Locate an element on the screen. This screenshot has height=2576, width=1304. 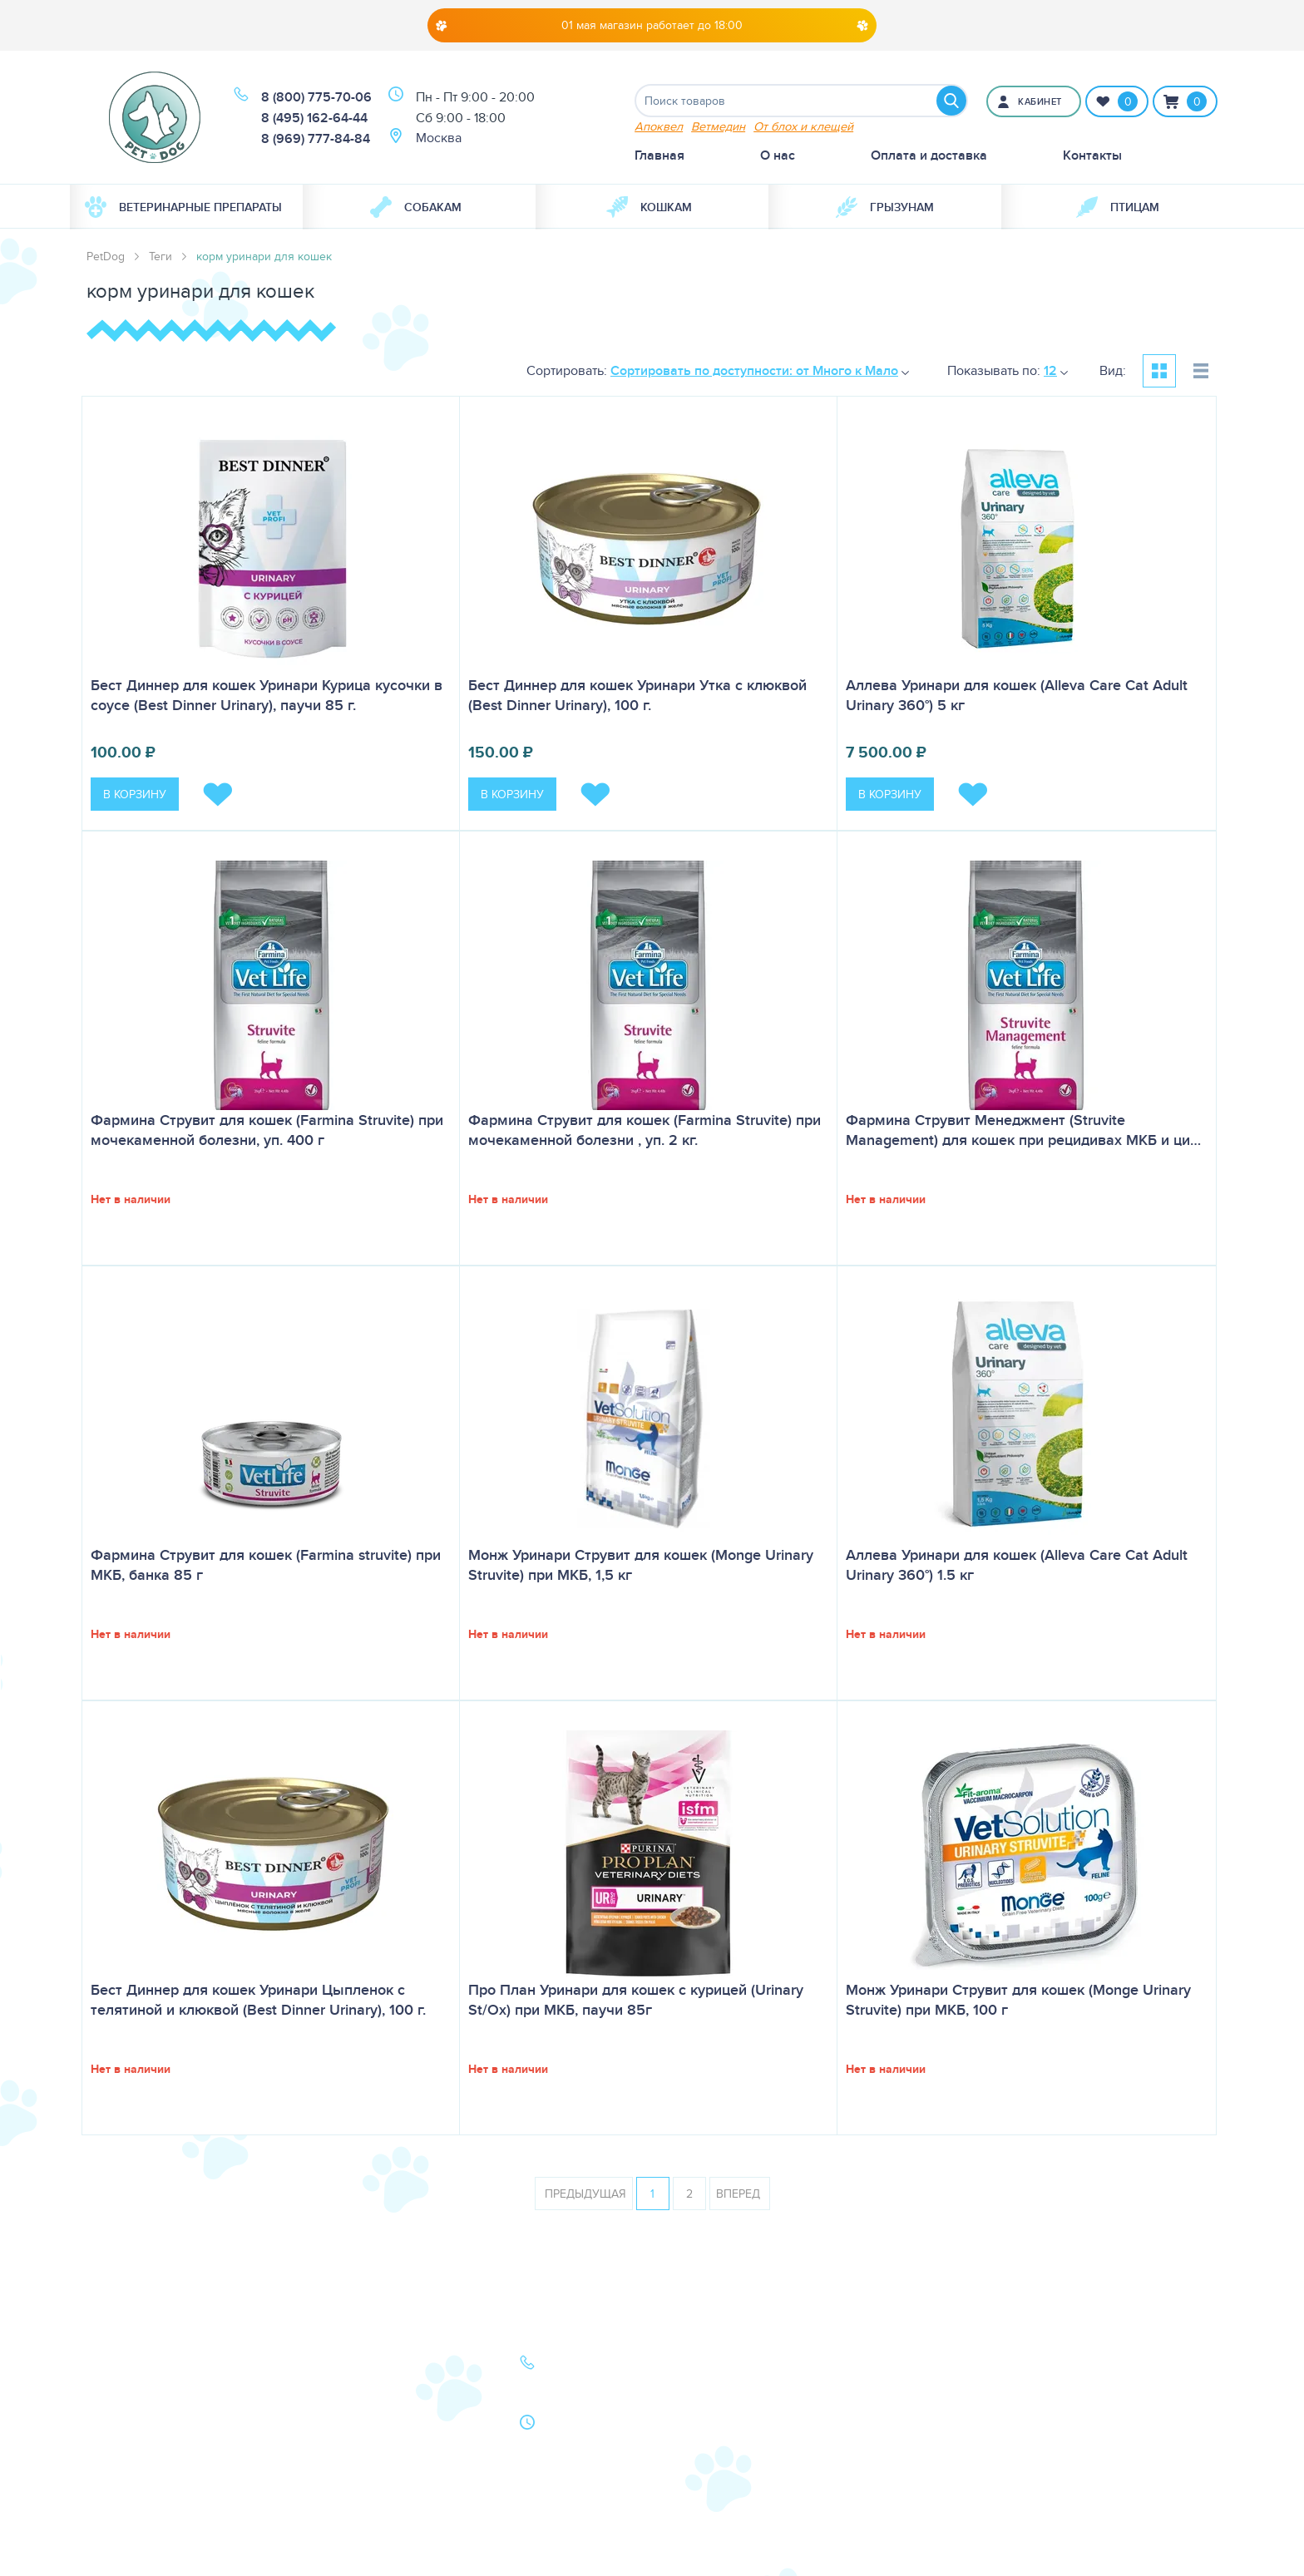
Монж Уринари Струвит для кошек (Monge Urinary Struvite) при МКБ, 1,5 кг is located at coordinates (640, 1565).